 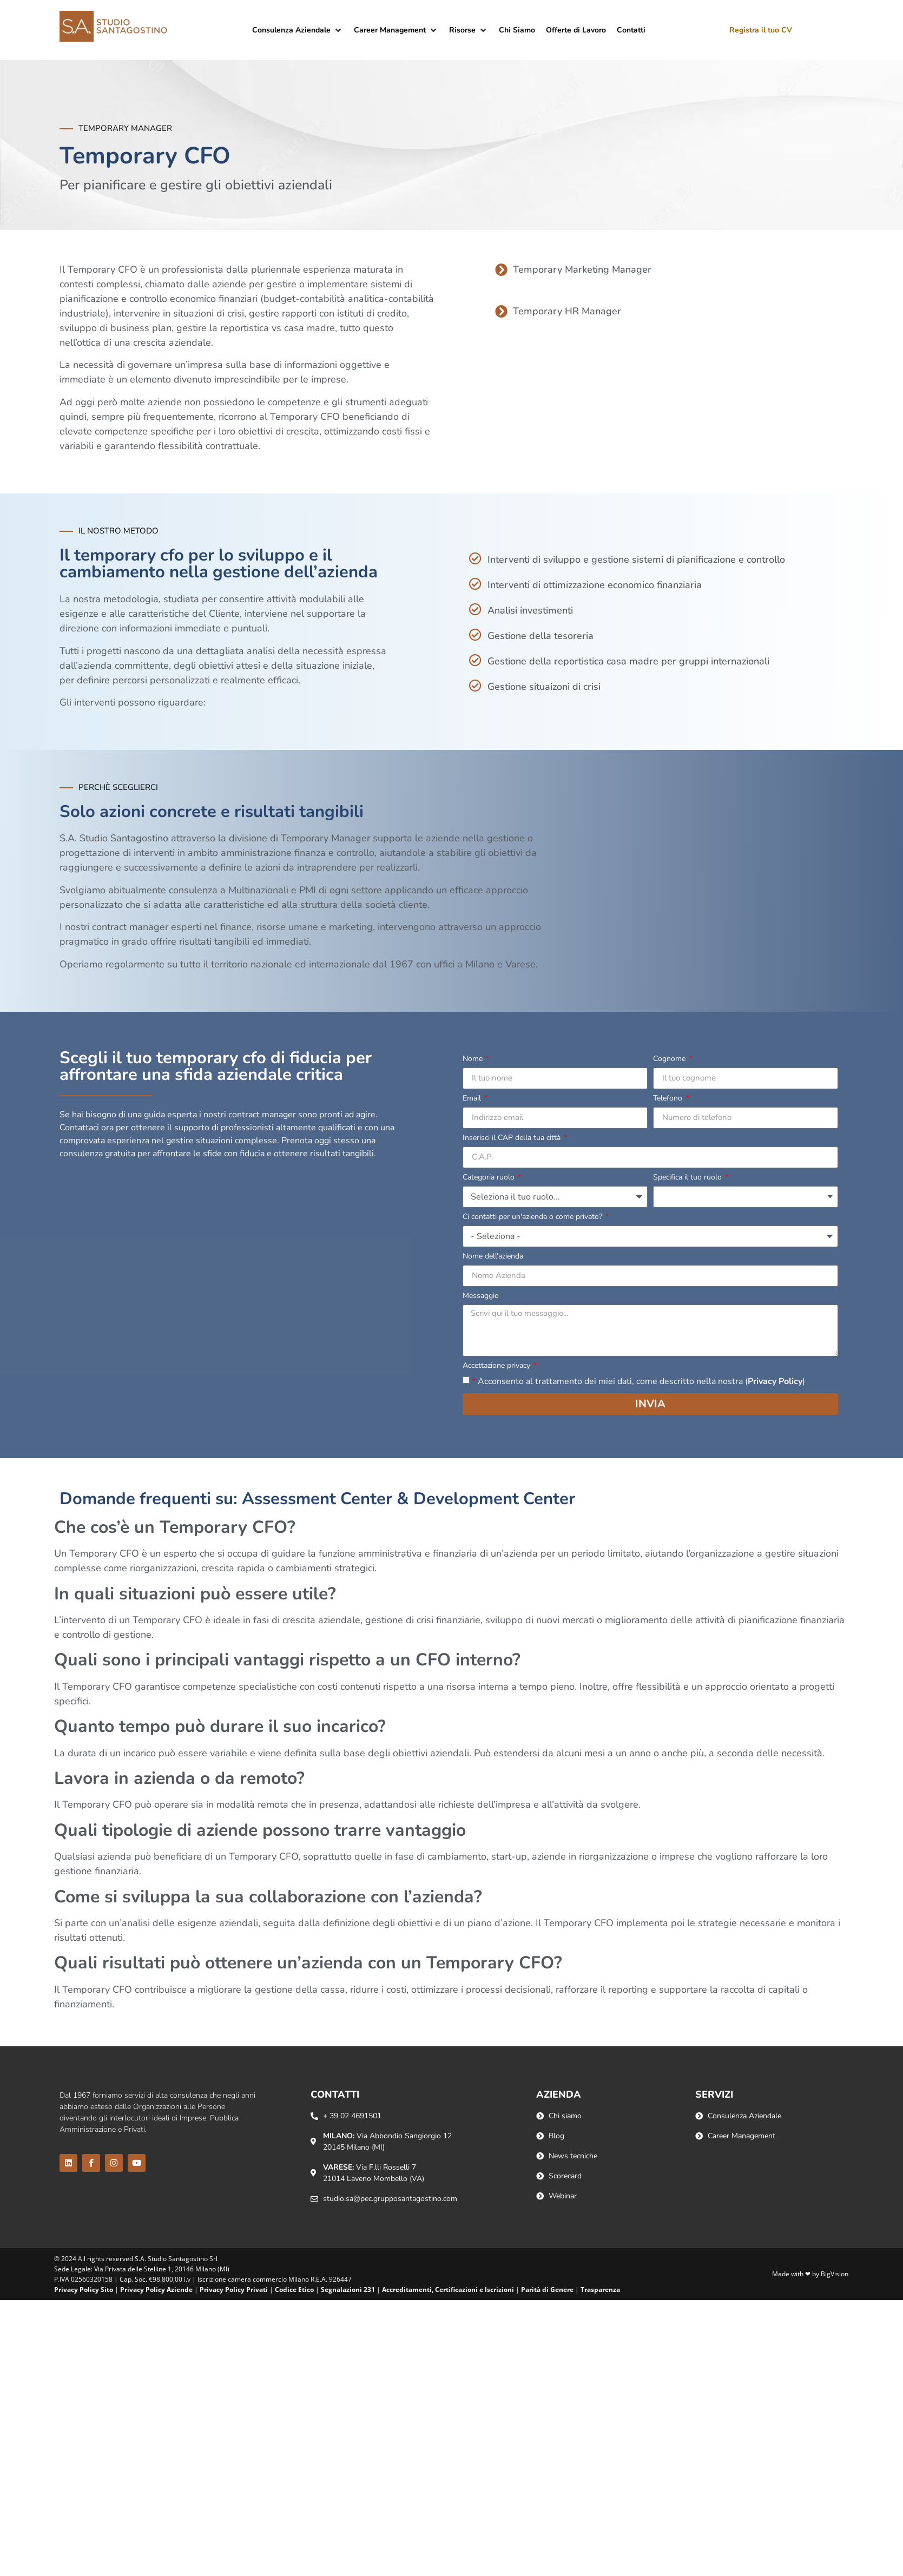 I want to click on Ci contatti per un'azienda o come privato?, so click(x=533, y=1217).